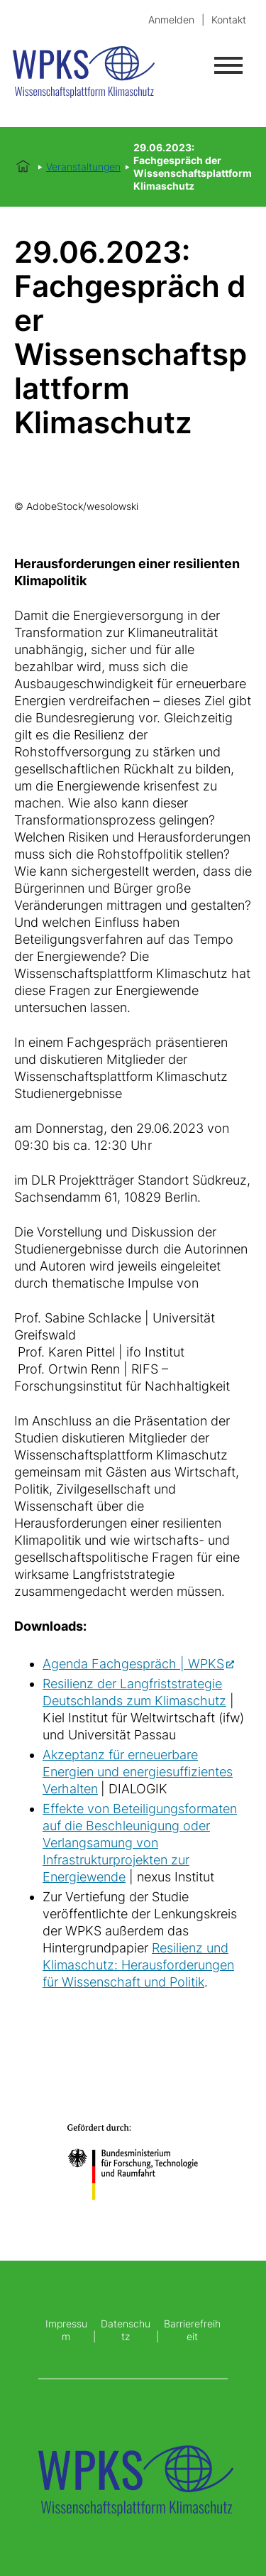 This screenshot has height=2576, width=266. Describe the element at coordinates (228, 65) in the screenshot. I see `[Menü öffnen]` at that location.